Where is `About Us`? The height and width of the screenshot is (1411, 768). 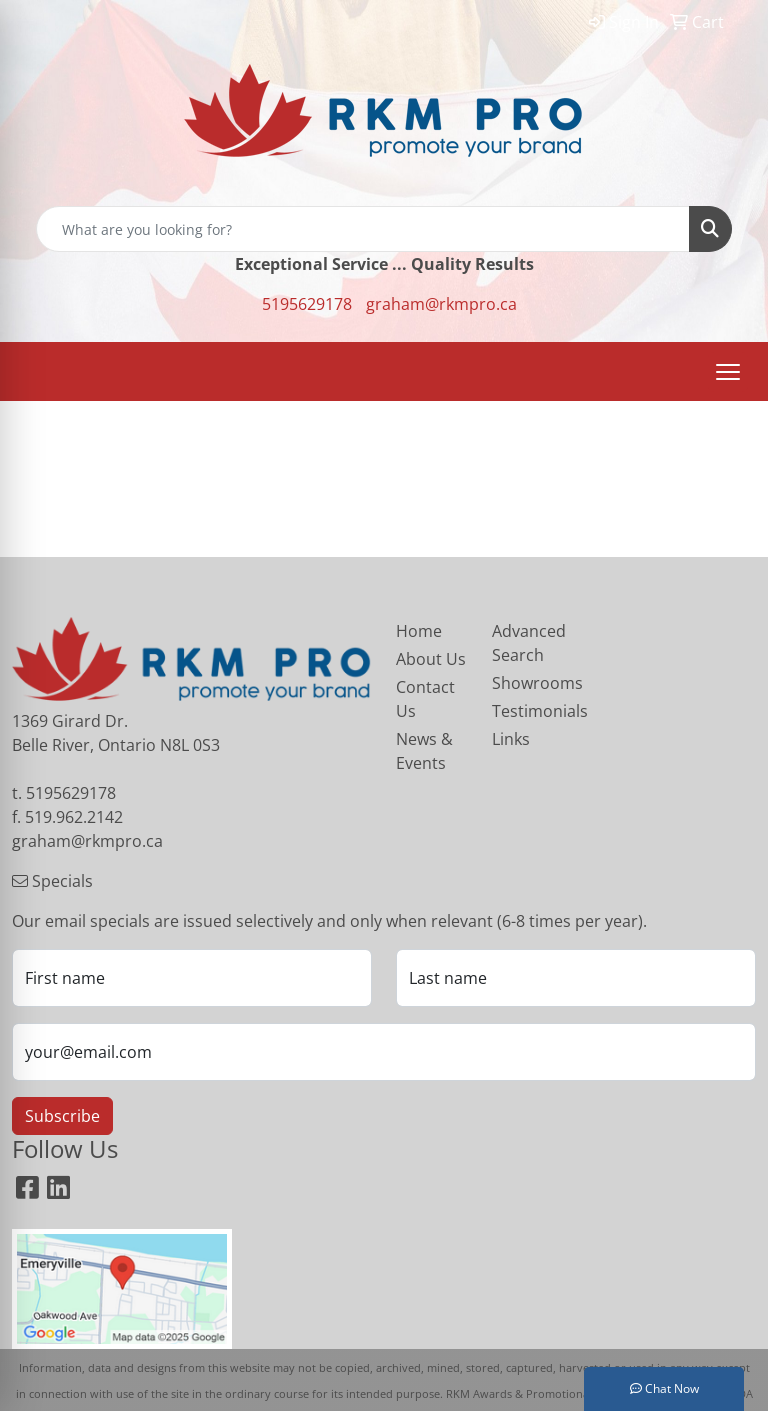 About Us is located at coordinates (431, 659).